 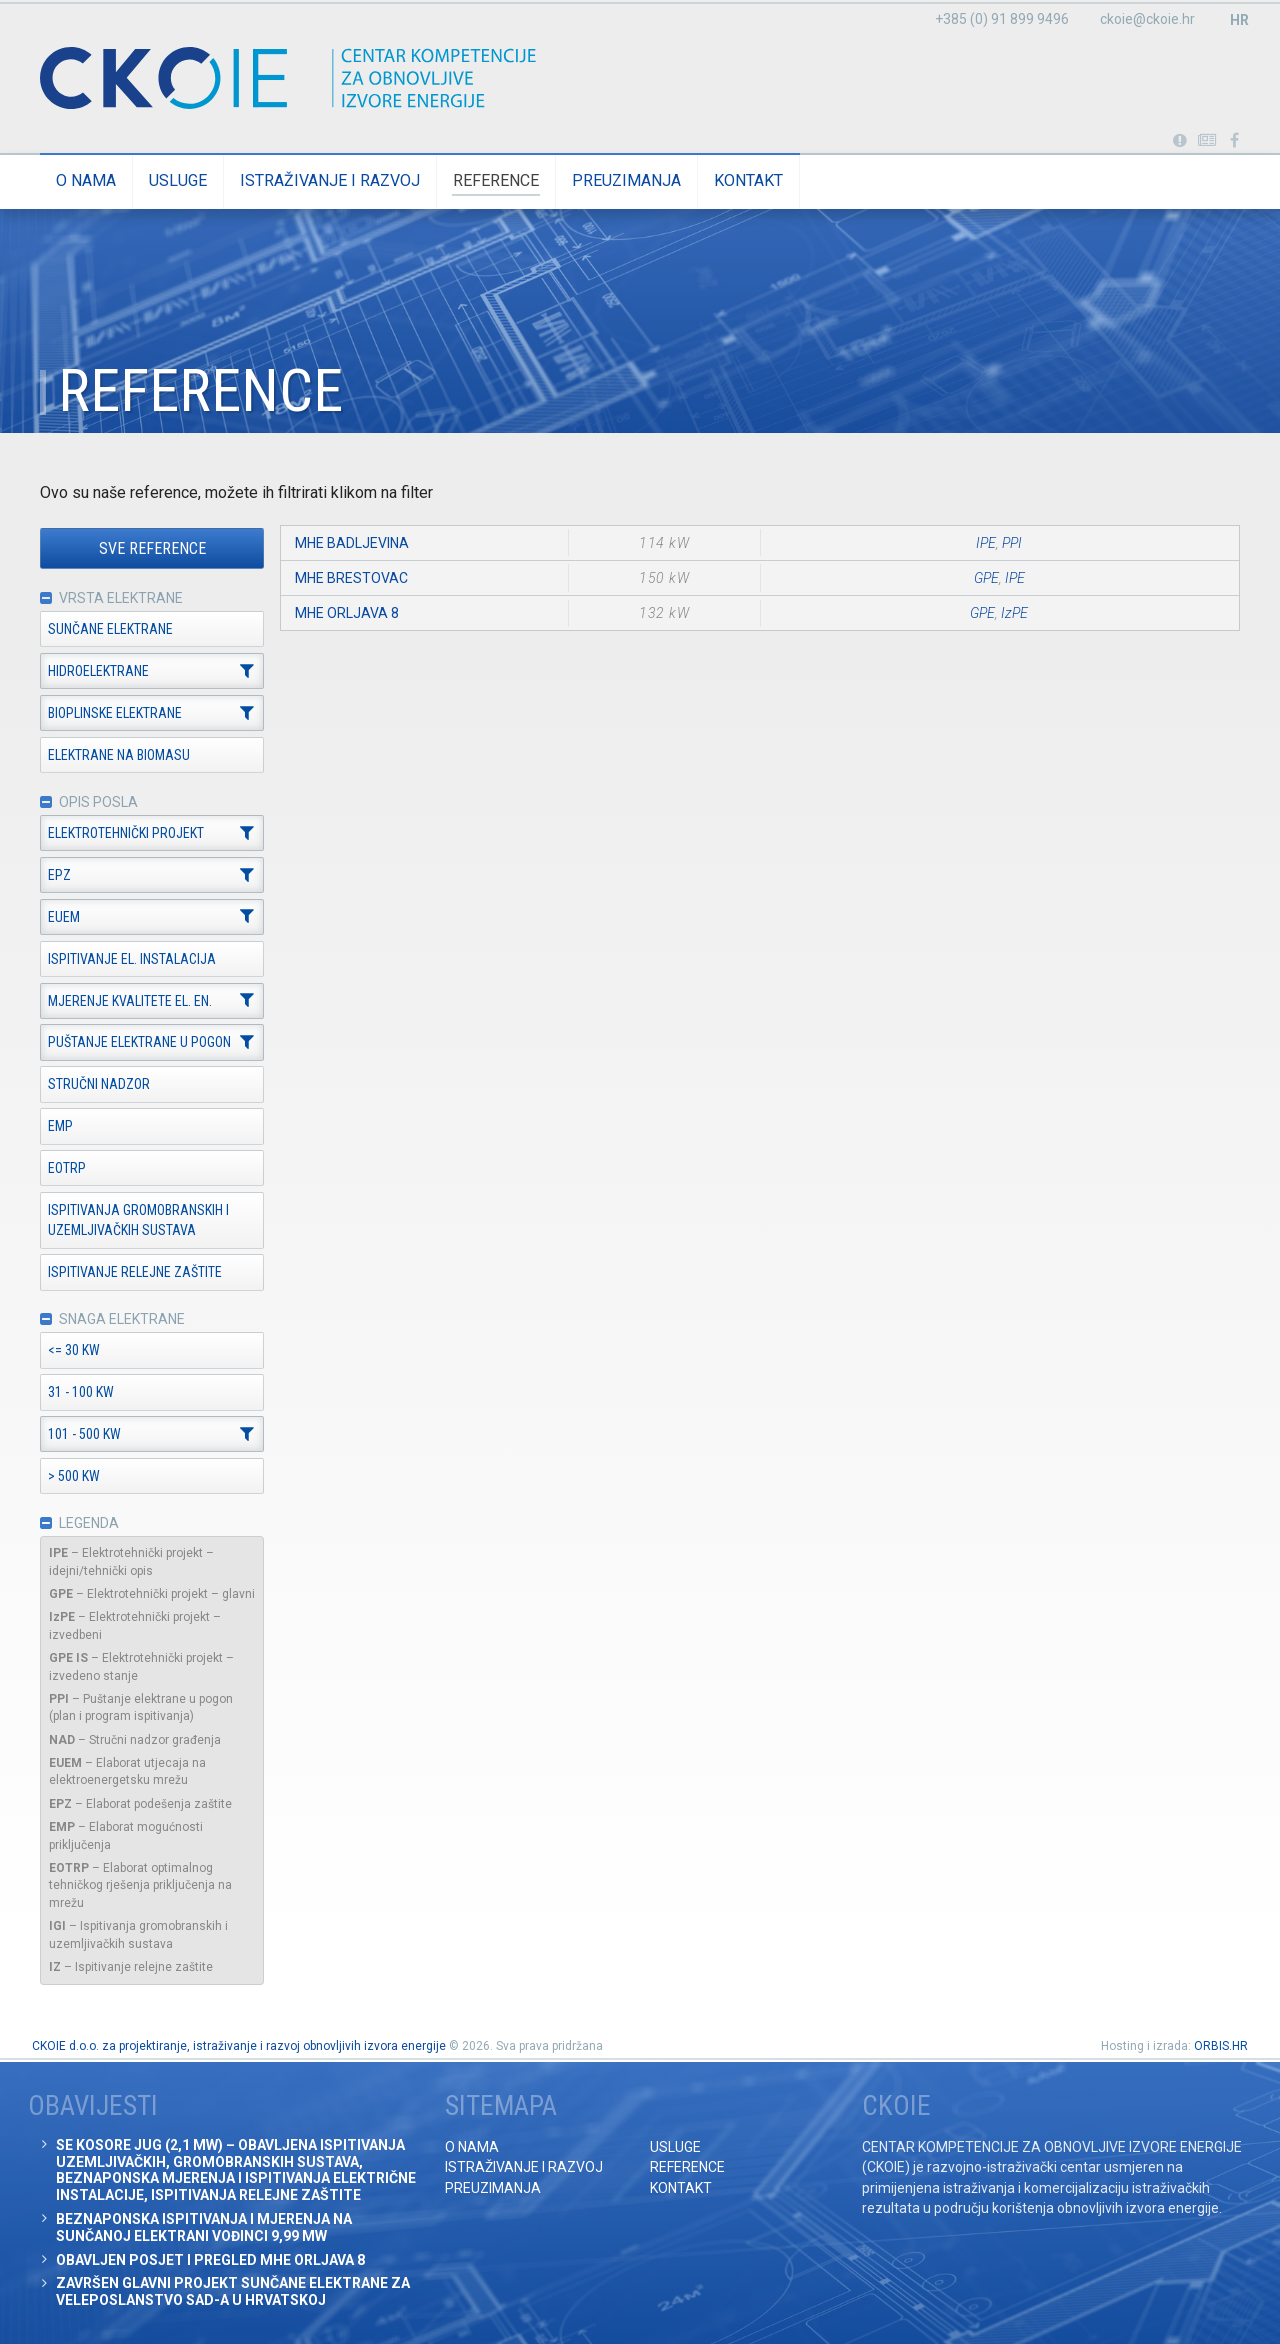 What do you see at coordinates (138, 1220) in the screenshot?
I see `Ispitivanja gromobranskih i uzemljivačkih sustava` at bounding box center [138, 1220].